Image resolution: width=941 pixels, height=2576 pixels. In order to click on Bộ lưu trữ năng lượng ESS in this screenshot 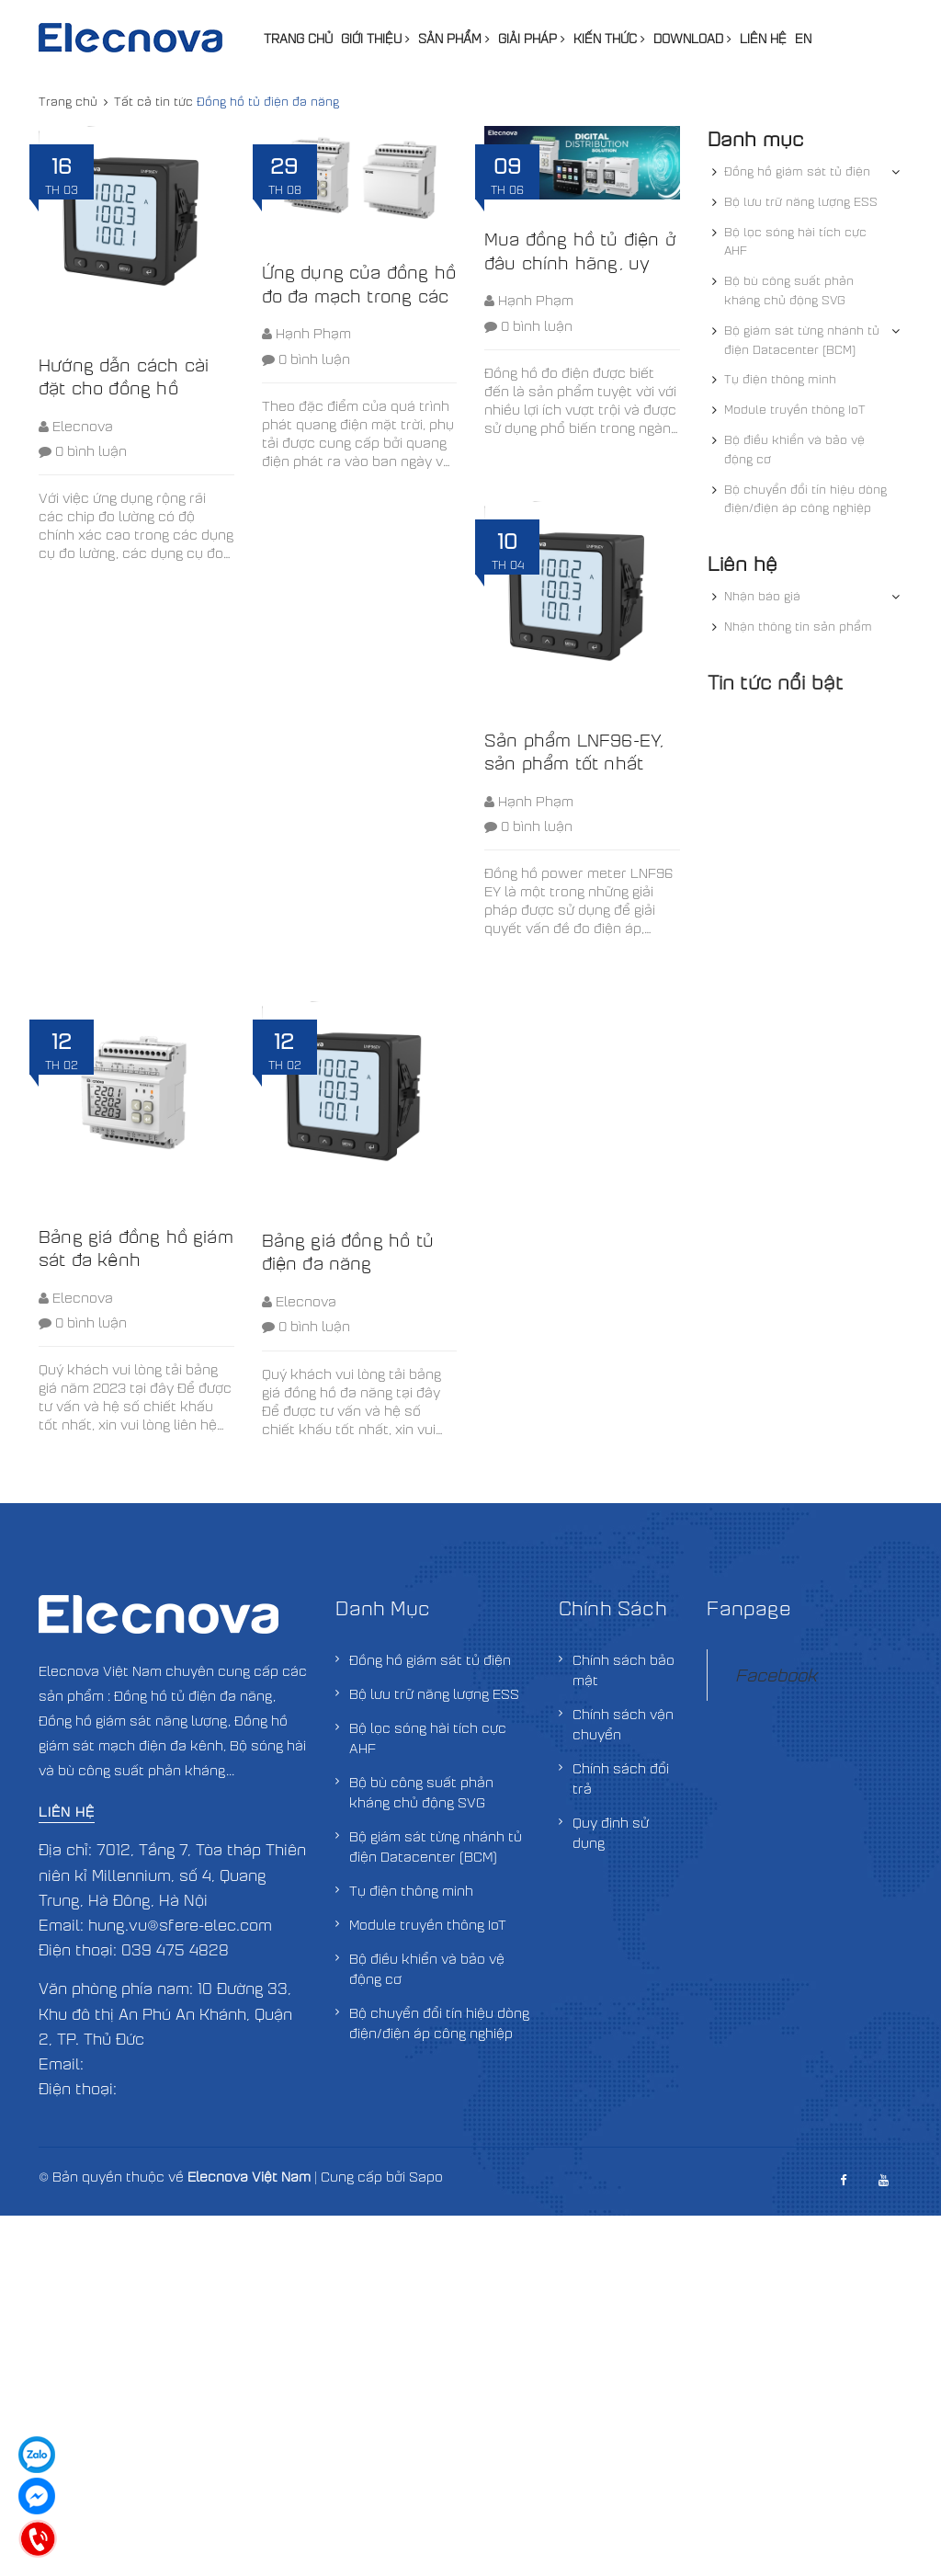, I will do `click(801, 201)`.